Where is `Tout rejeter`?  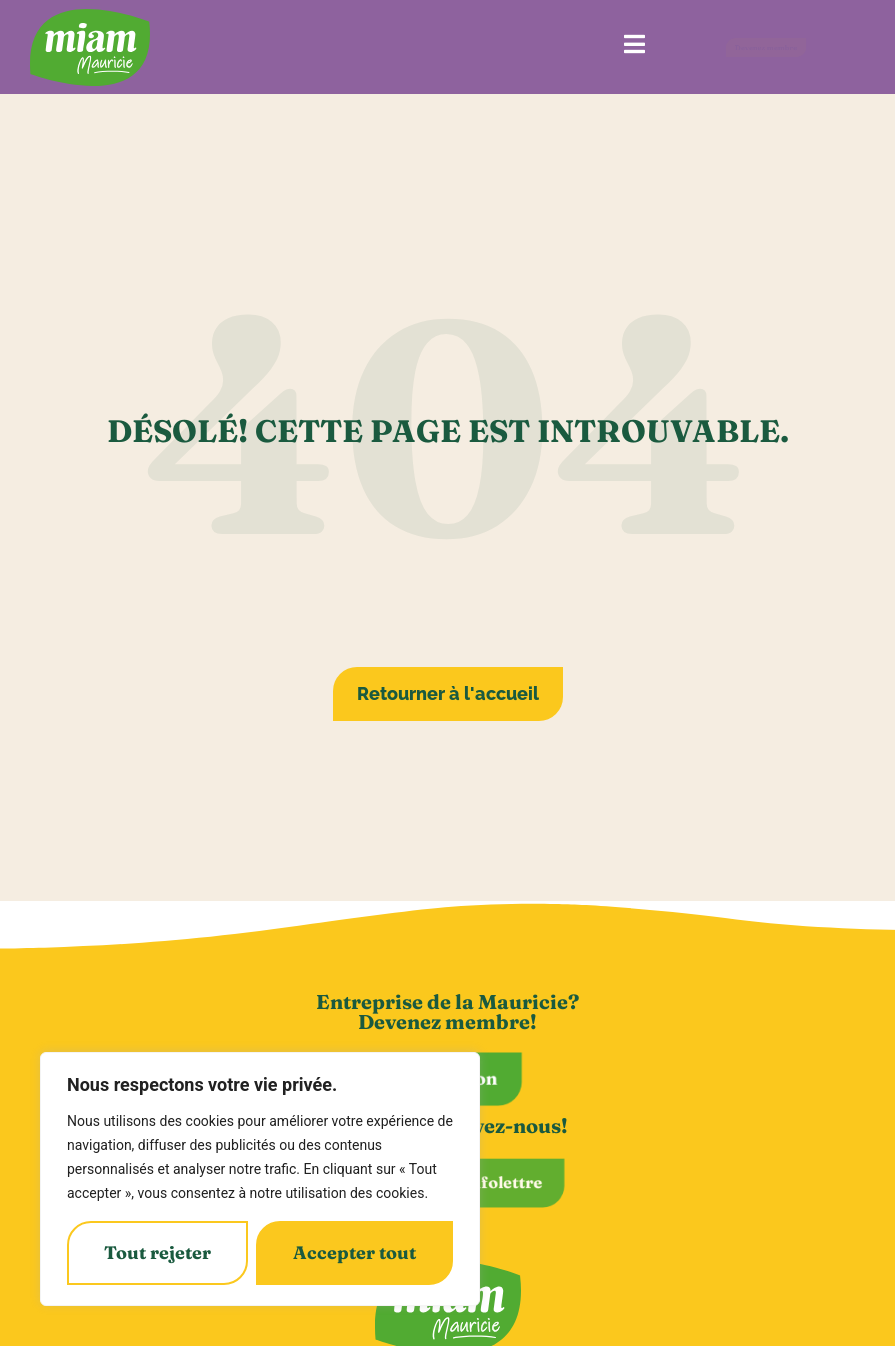 Tout rejeter is located at coordinates (157, 1252).